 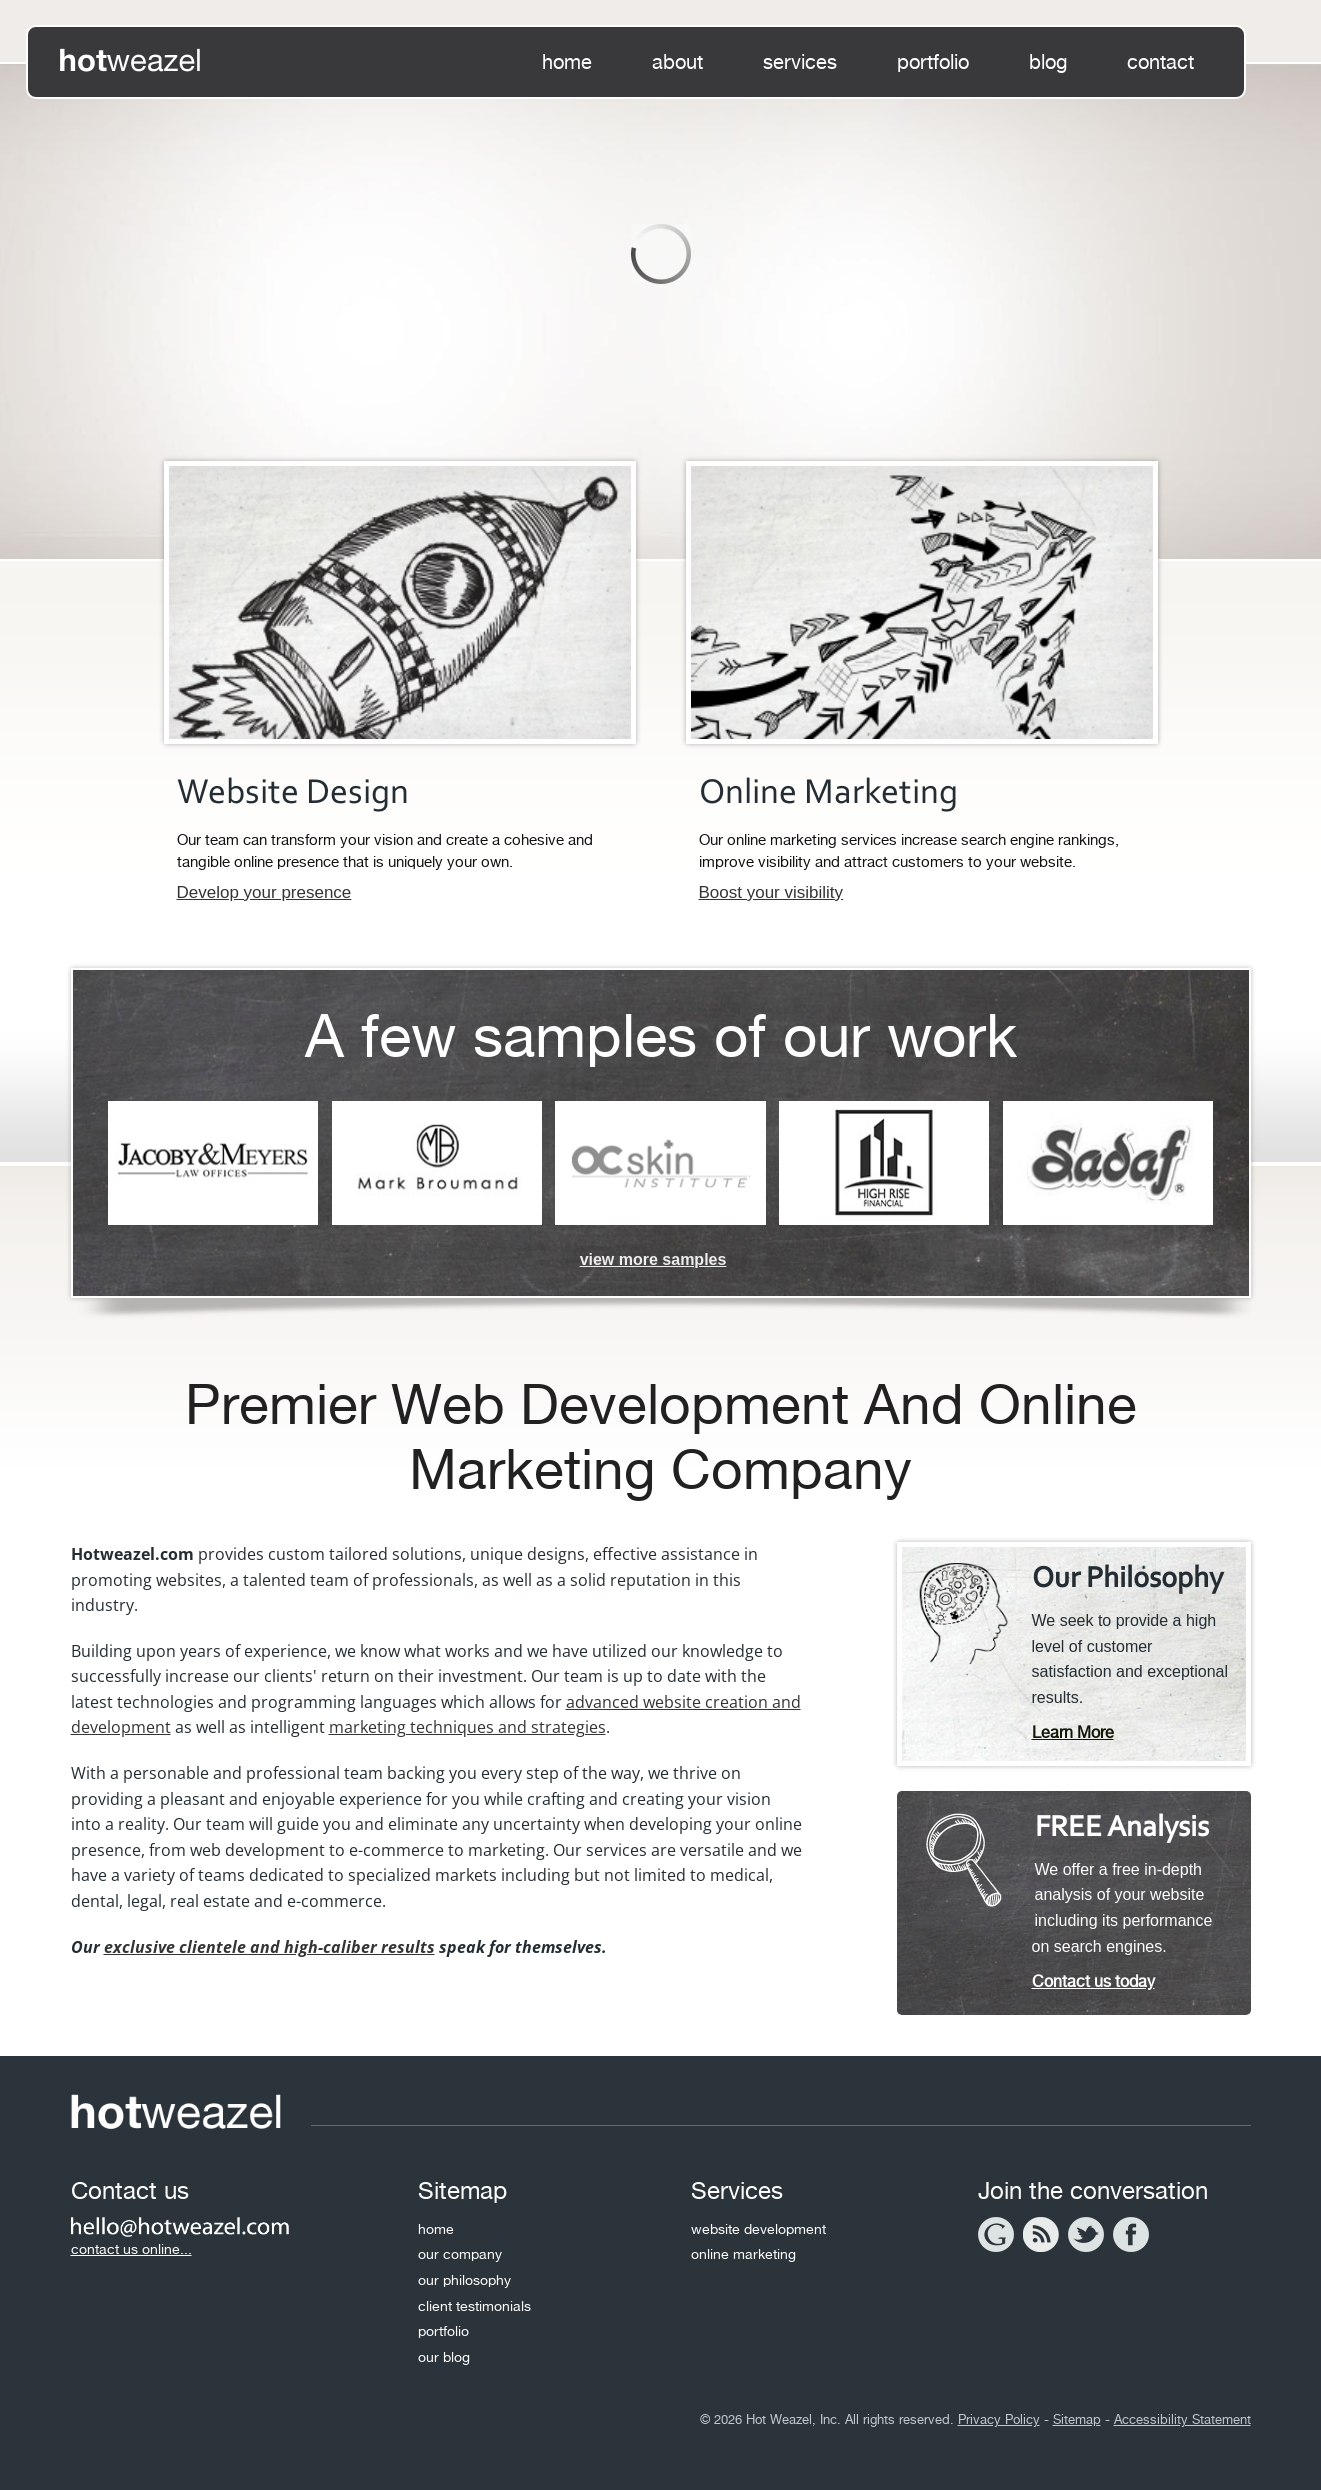 I want to click on services, so click(x=800, y=62).